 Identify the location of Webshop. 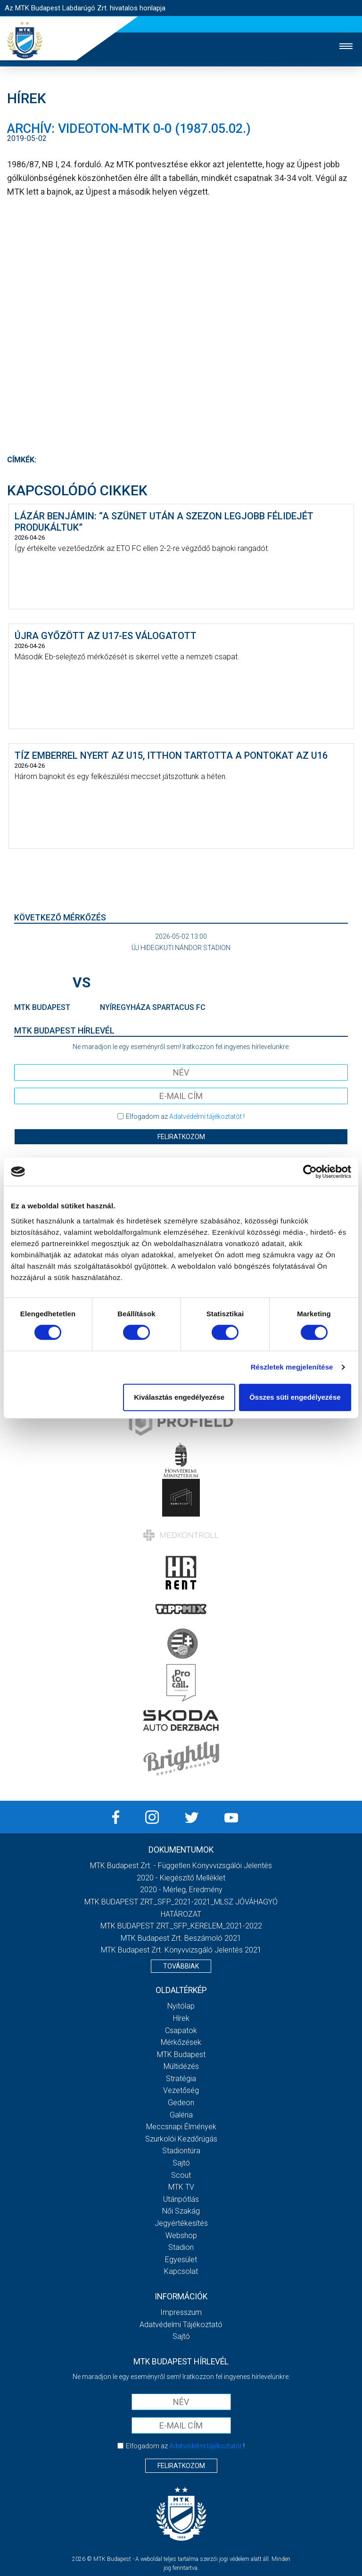
(181, 2235).